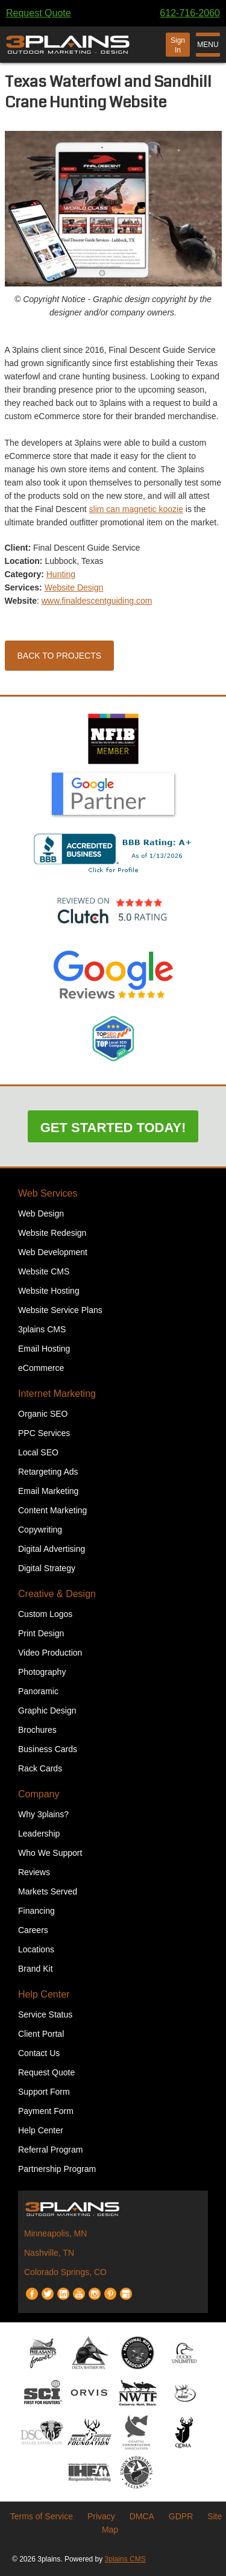 This screenshot has width=226, height=2576. Describe the element at coordinates (49, 2253) in the screenshot. I see `Nashville, TN` at that location.